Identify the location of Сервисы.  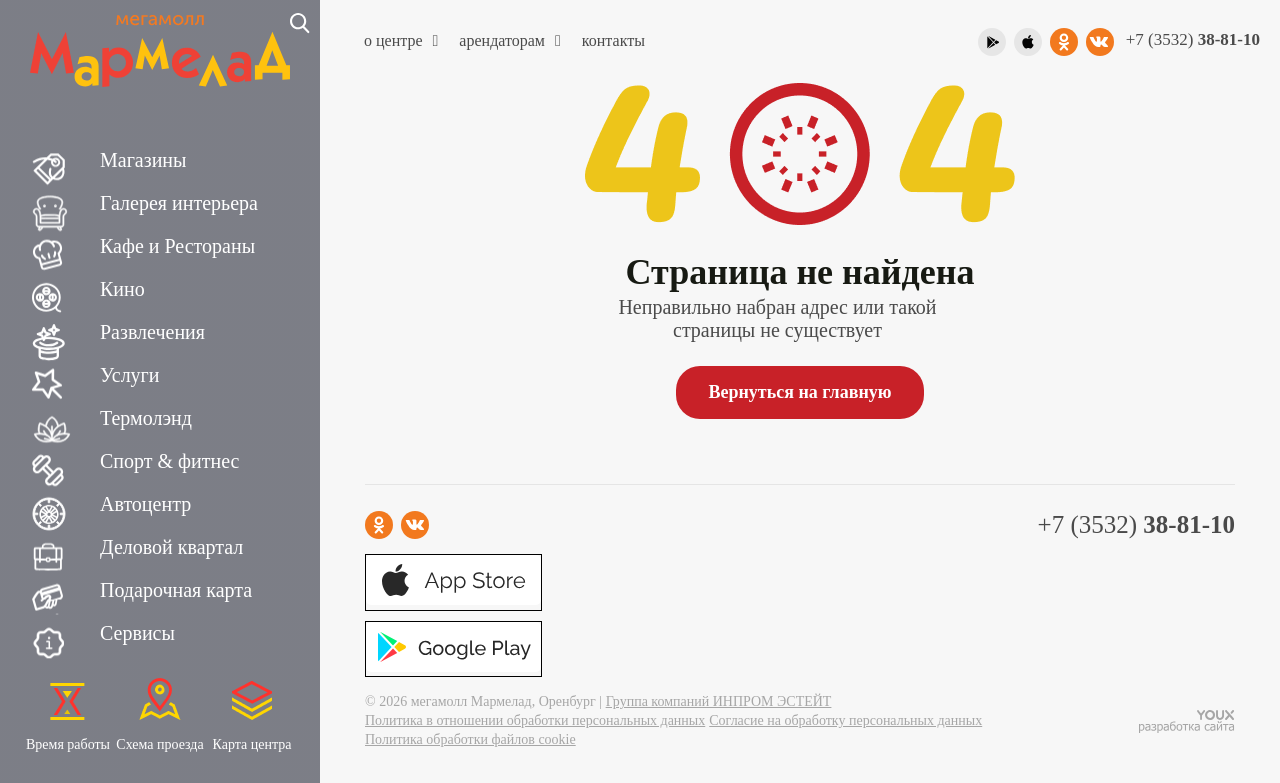
(137, 633).